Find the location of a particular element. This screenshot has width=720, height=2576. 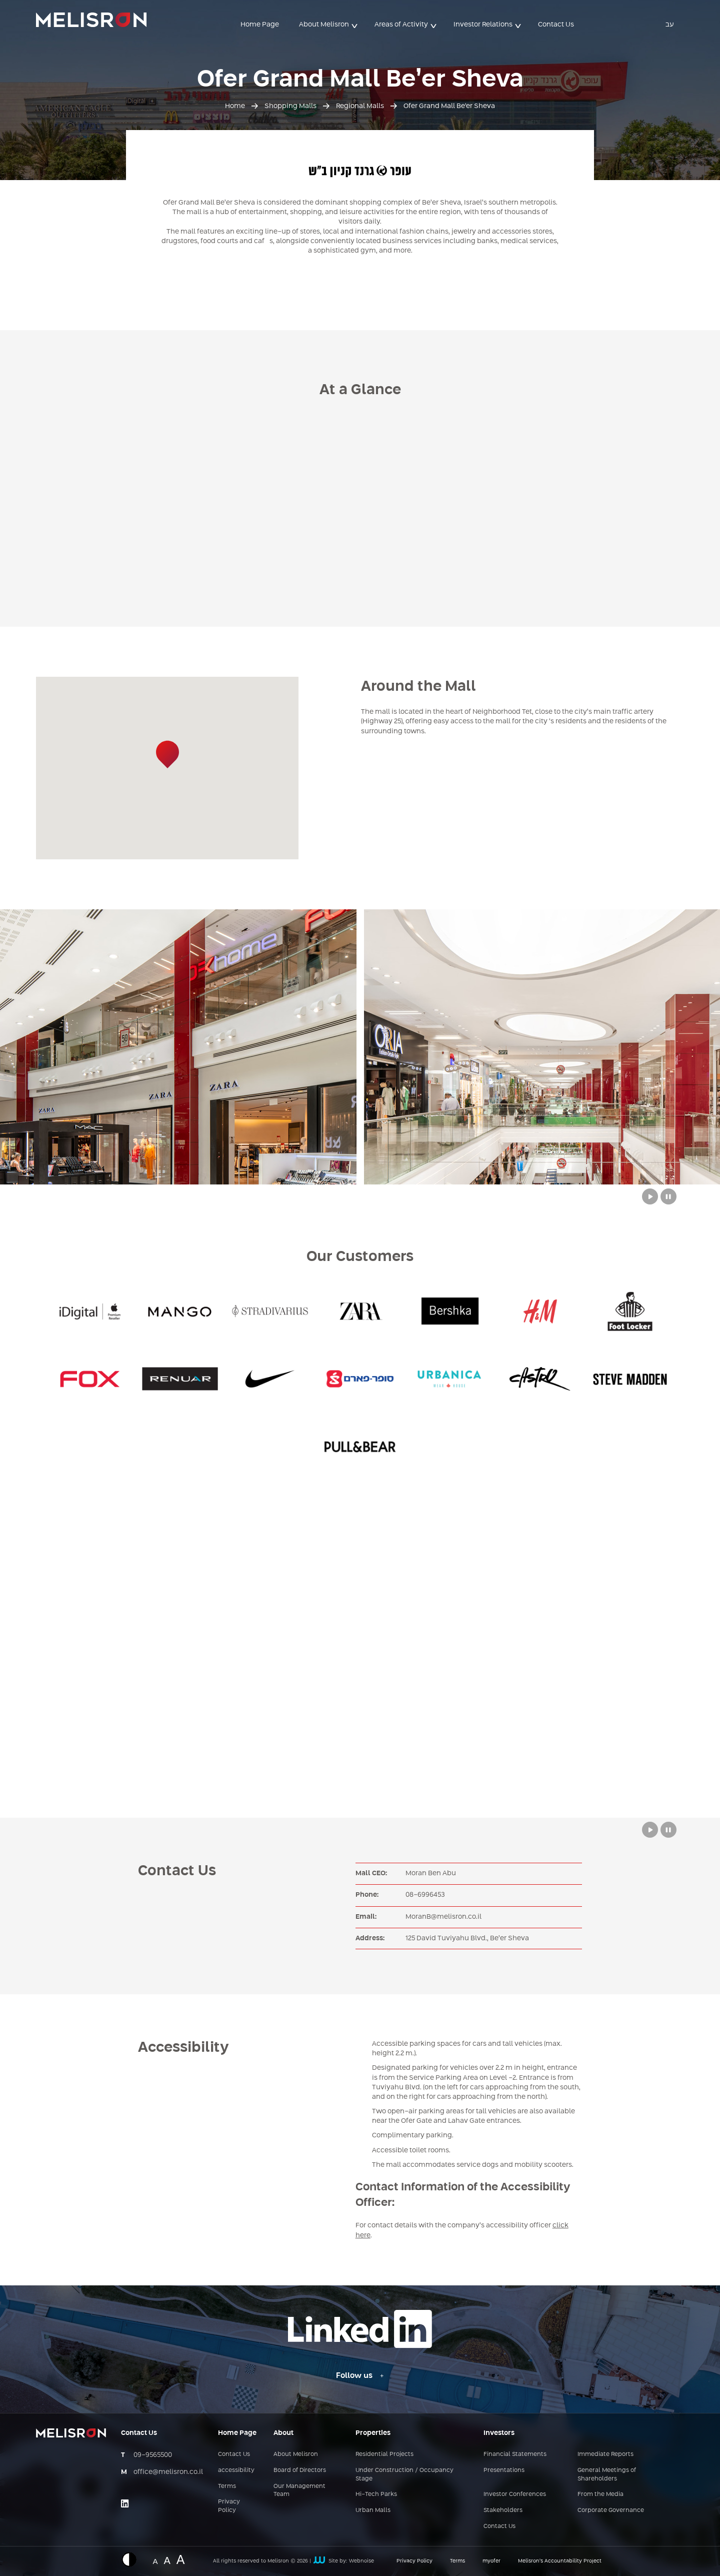

Presentations is located at coordinates (504, 2470).